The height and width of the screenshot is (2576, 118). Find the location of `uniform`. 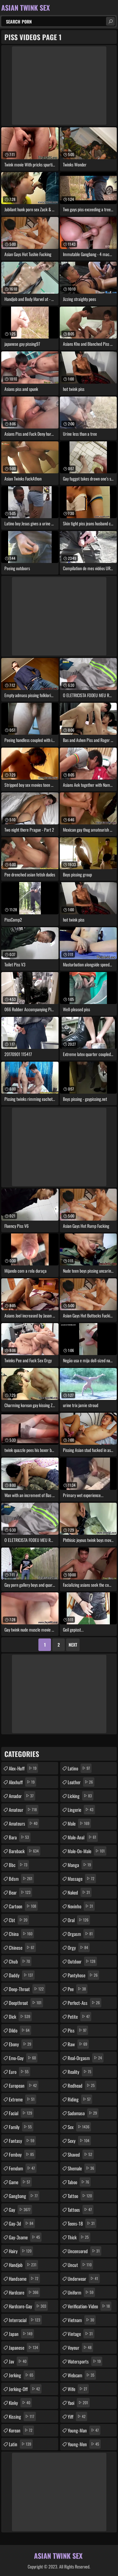

uniform is located at coordinates (81, 2292).